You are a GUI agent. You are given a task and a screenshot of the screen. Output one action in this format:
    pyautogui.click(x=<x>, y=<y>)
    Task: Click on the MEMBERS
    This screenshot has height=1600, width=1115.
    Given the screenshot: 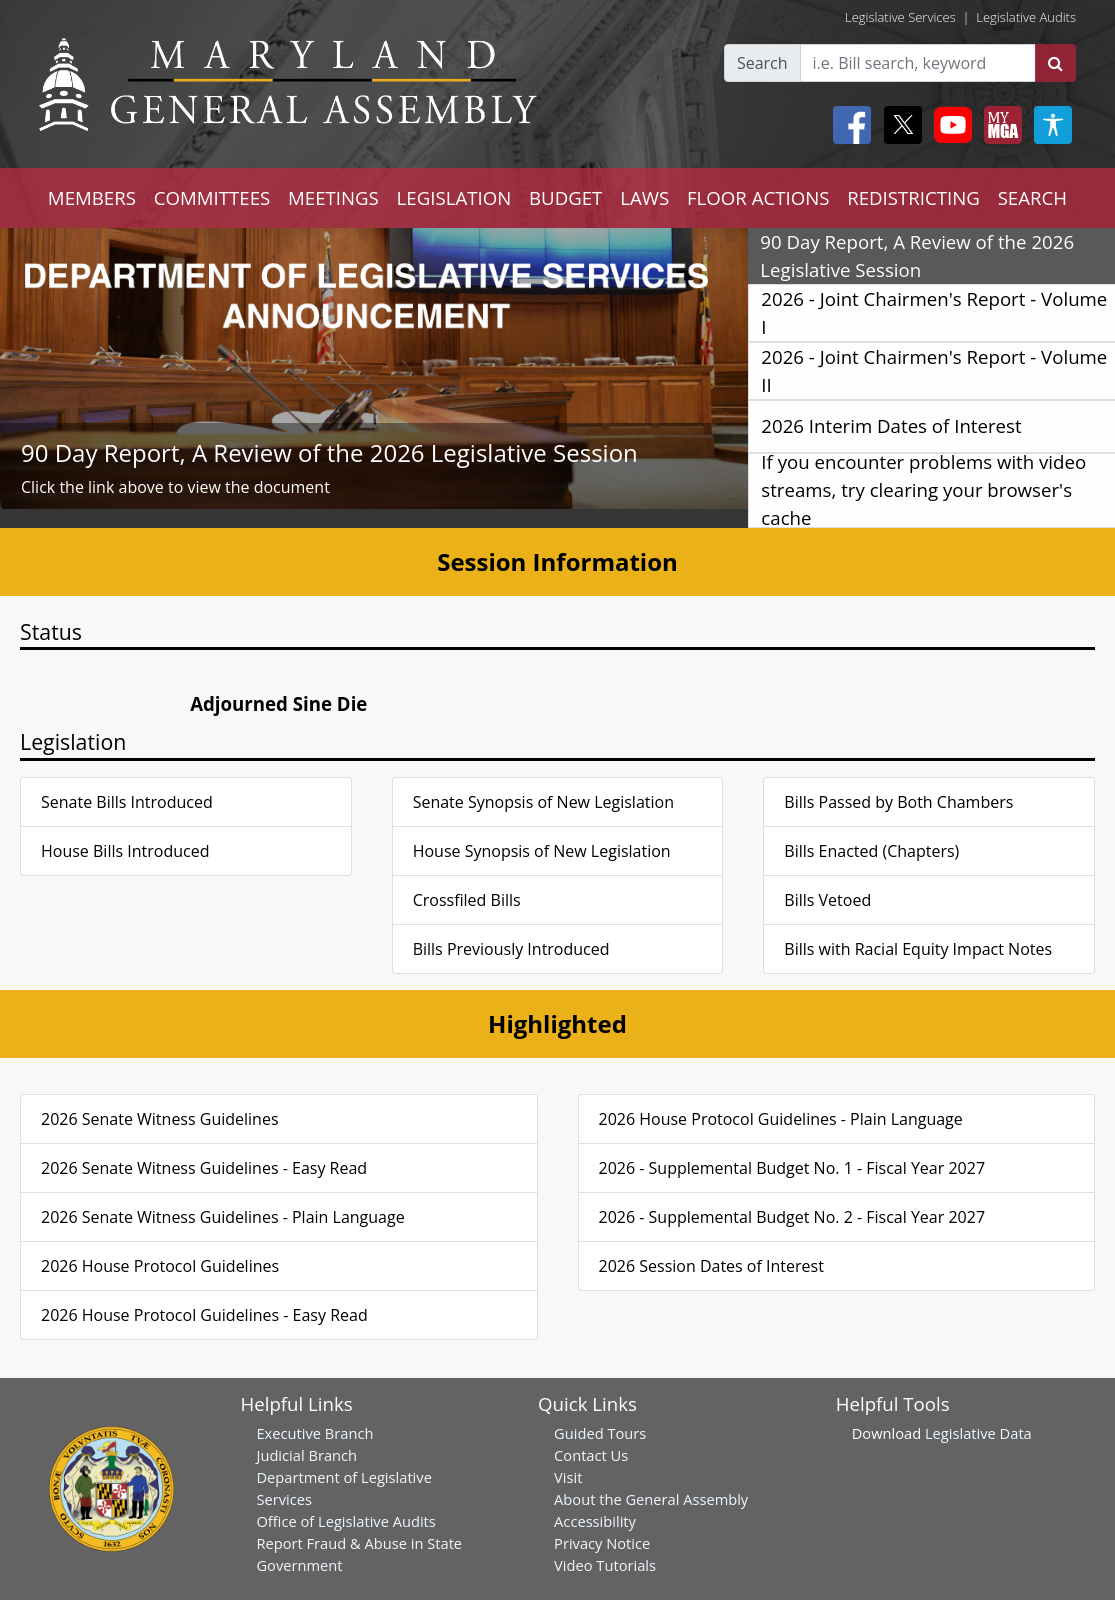 What is the action you would take?
    pyautogui.click(x=92, y=197)
    